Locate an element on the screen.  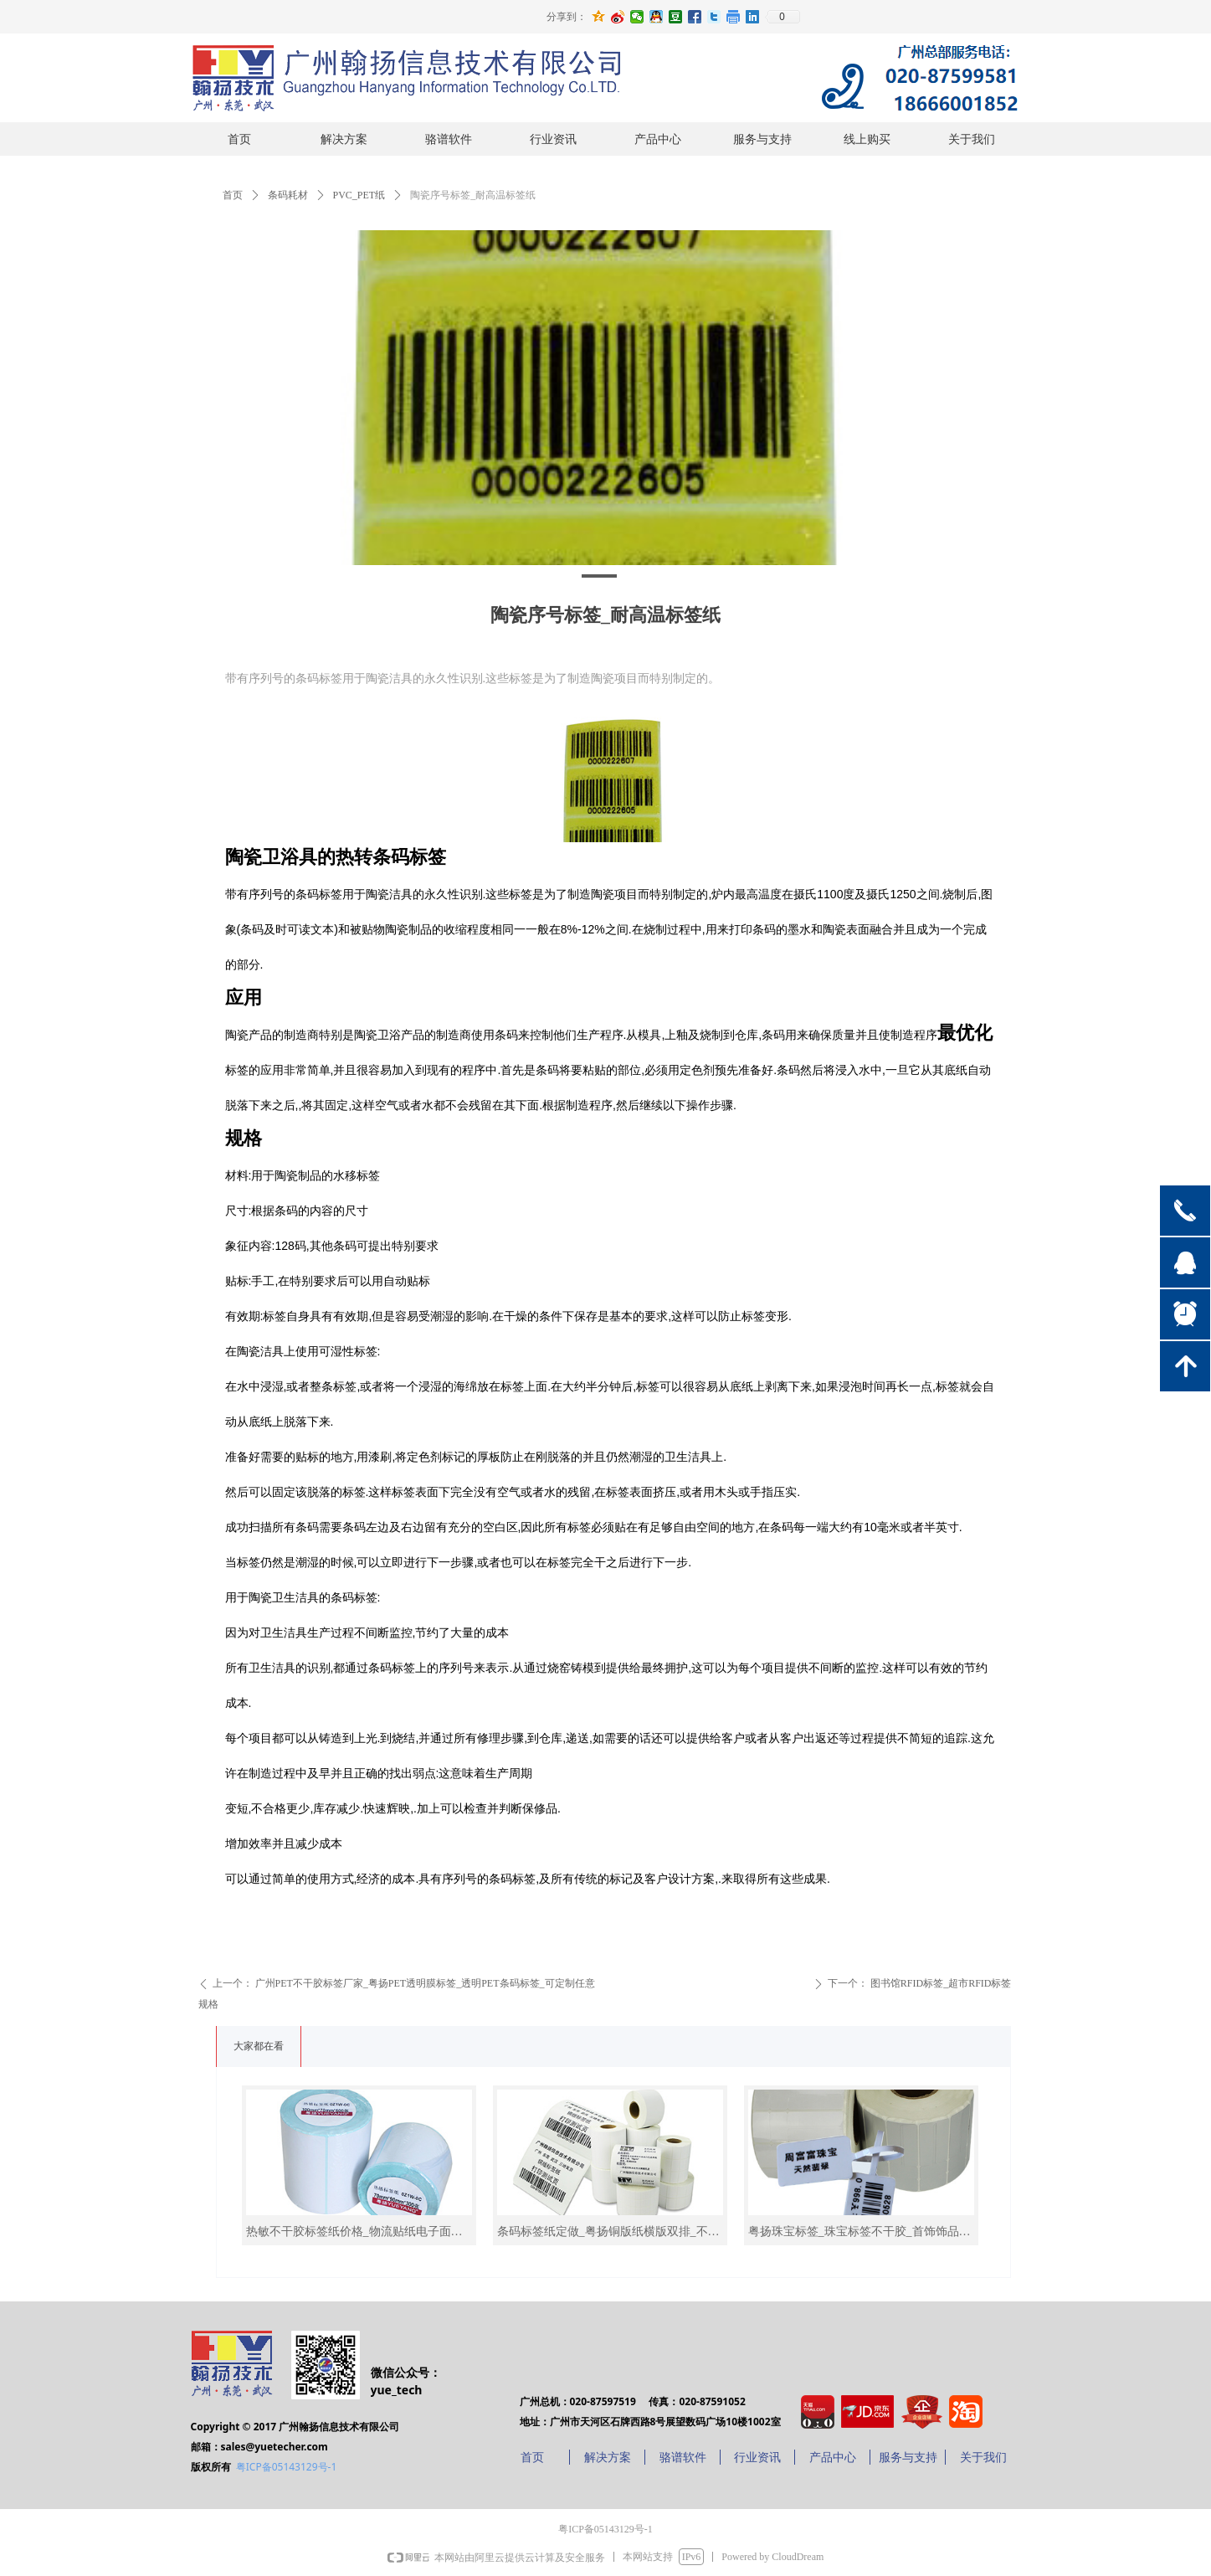
条码耗材 is located at coordinates (288, 195).